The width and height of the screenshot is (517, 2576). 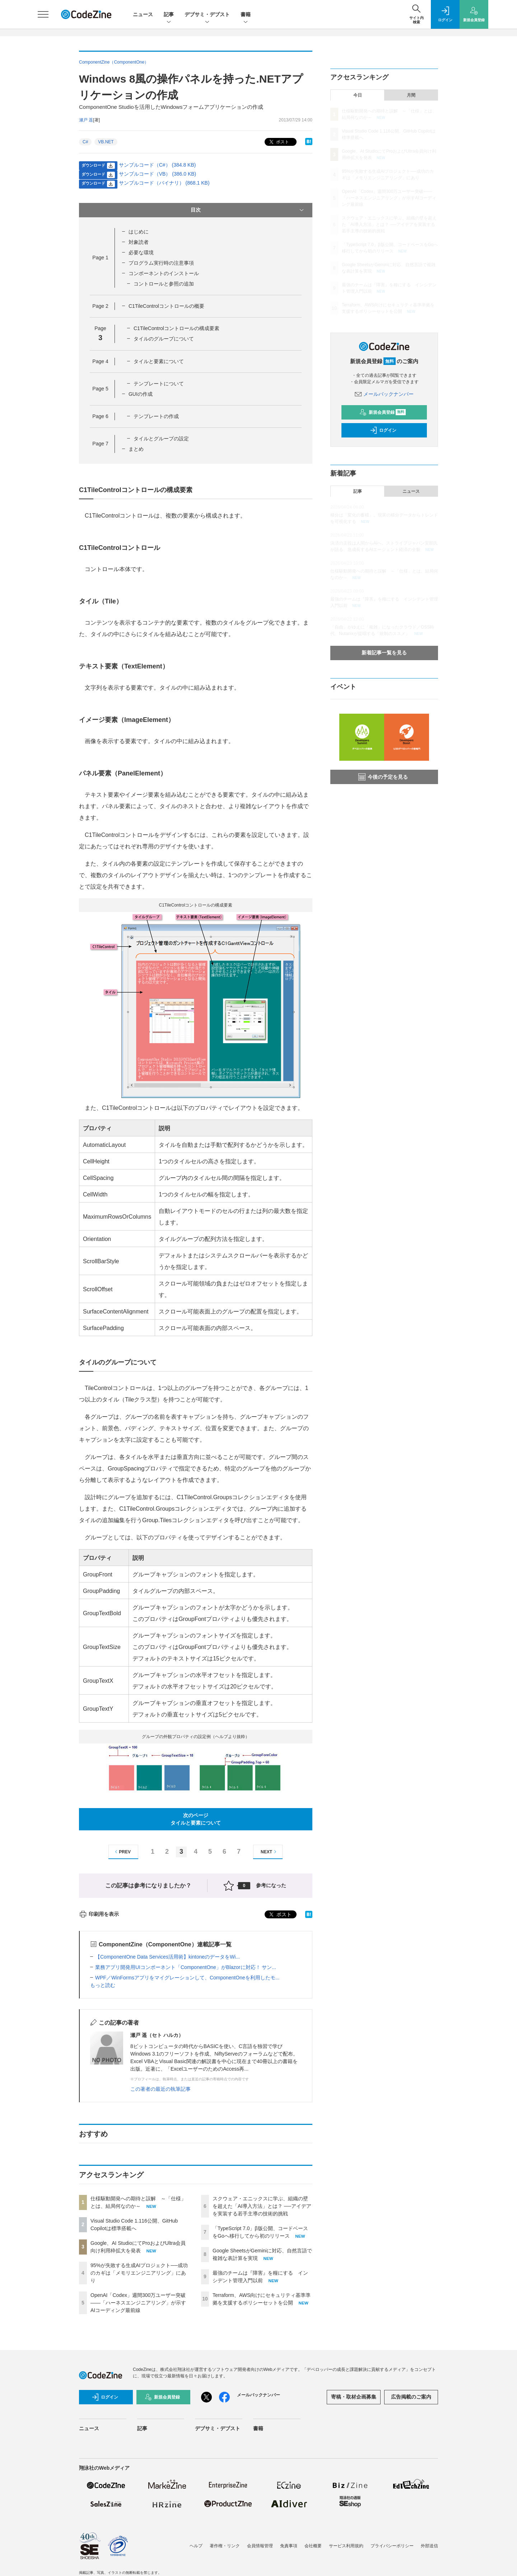 What do you see at coordinates (313, 2545) in the screenshot?
I see `会社概要` at bounding box center [313, 2545].